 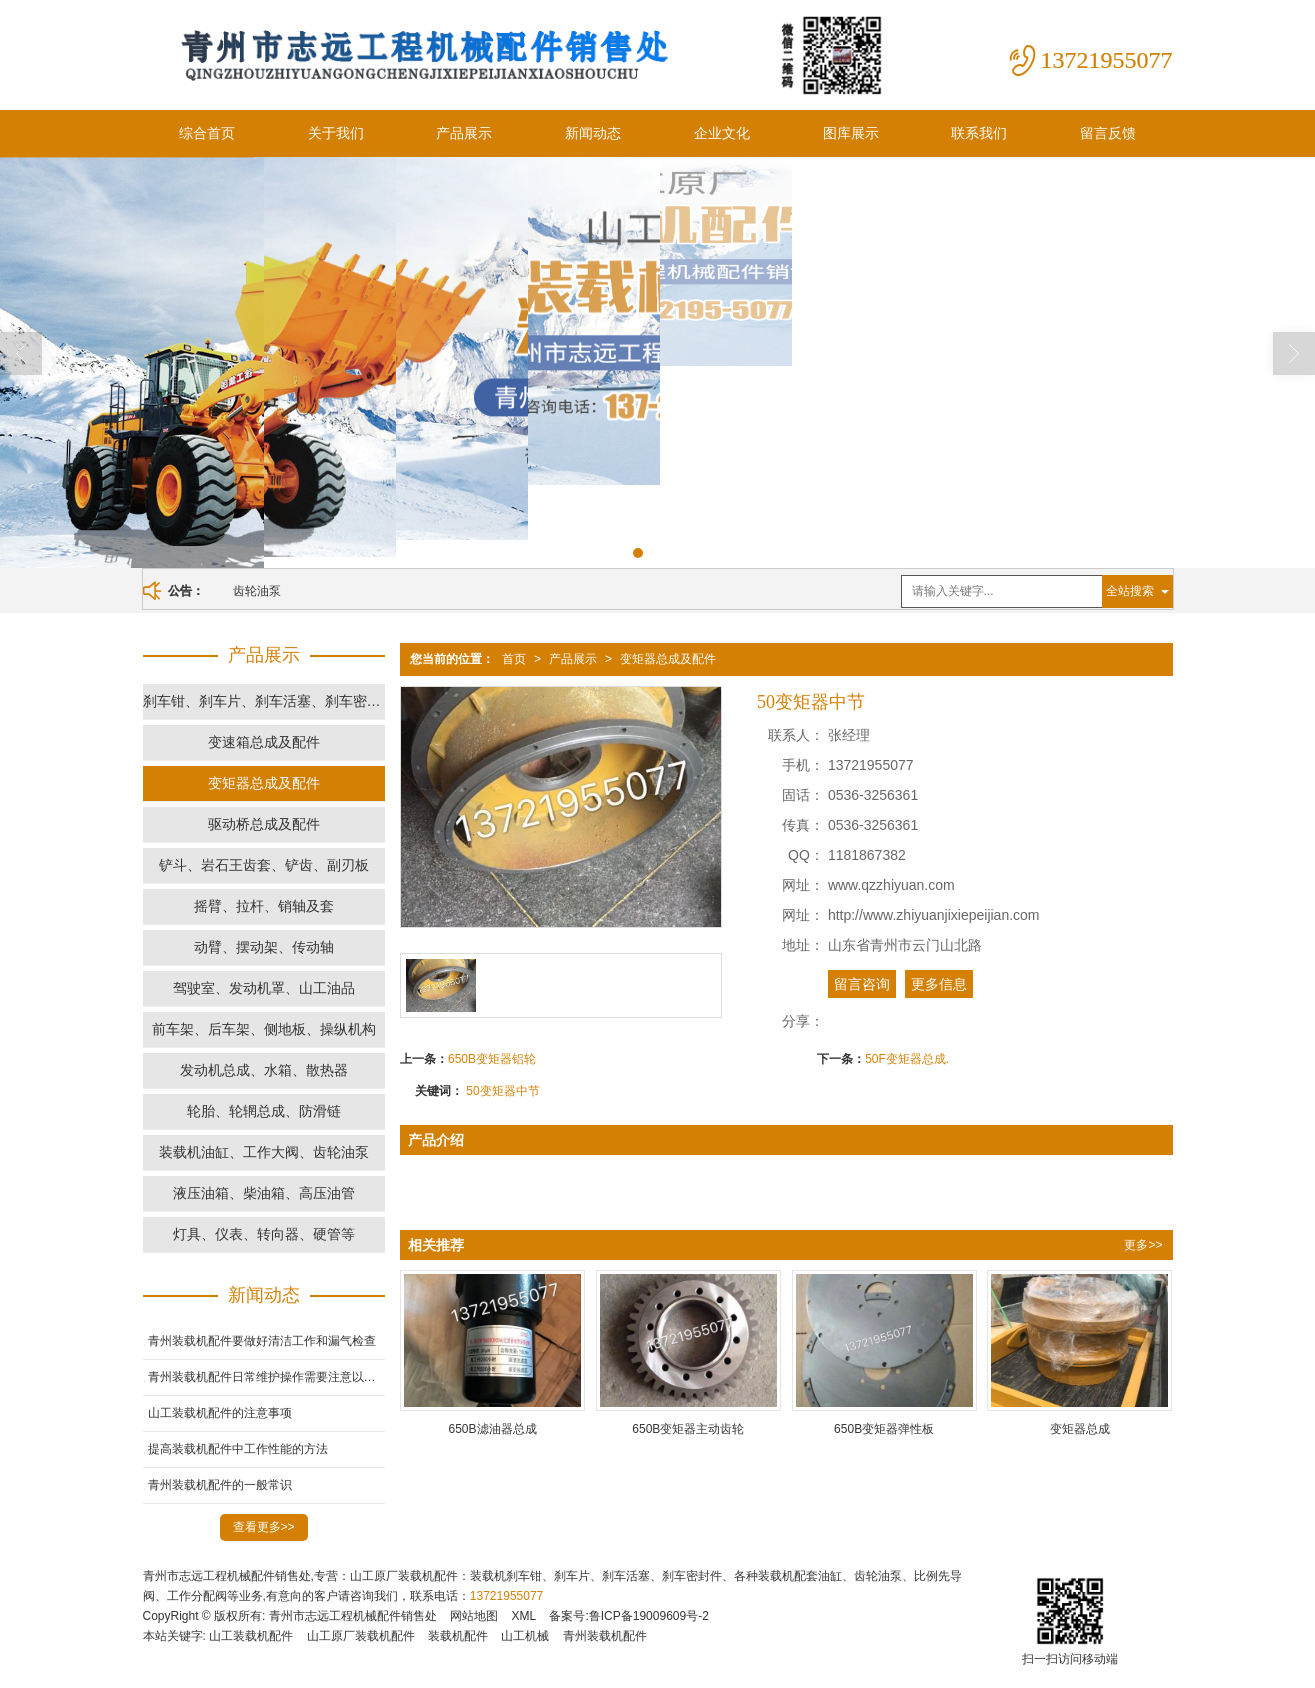 I want to click on 50F变矩器总成., so click(x=907, y=1059).